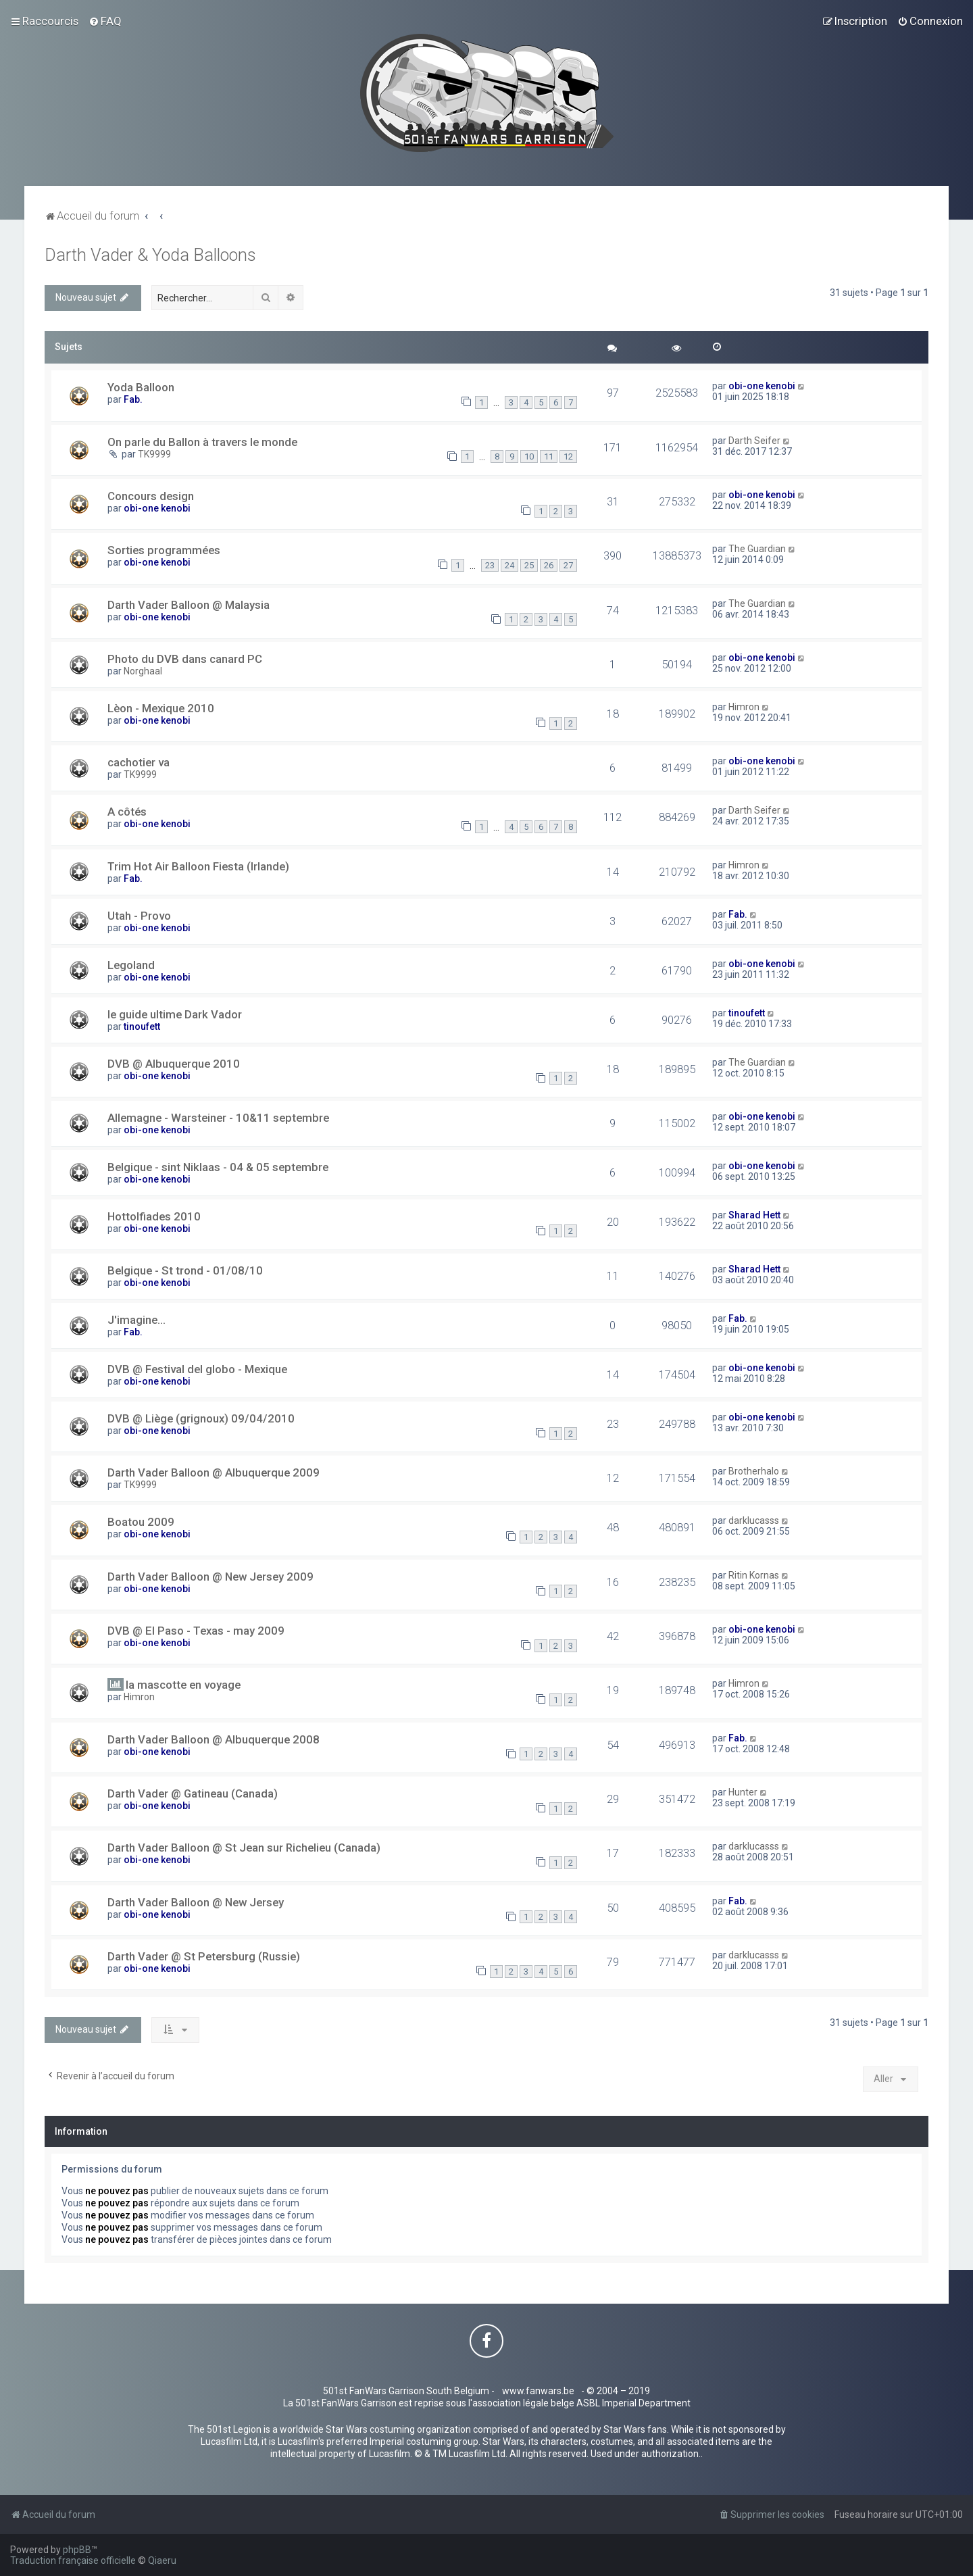 The width and height of the screenshot is (973, 2576). What do you see at coordinates (753, 1520) in the screenshot?
I see `darklucasss` at bounding box center [753, 1520].